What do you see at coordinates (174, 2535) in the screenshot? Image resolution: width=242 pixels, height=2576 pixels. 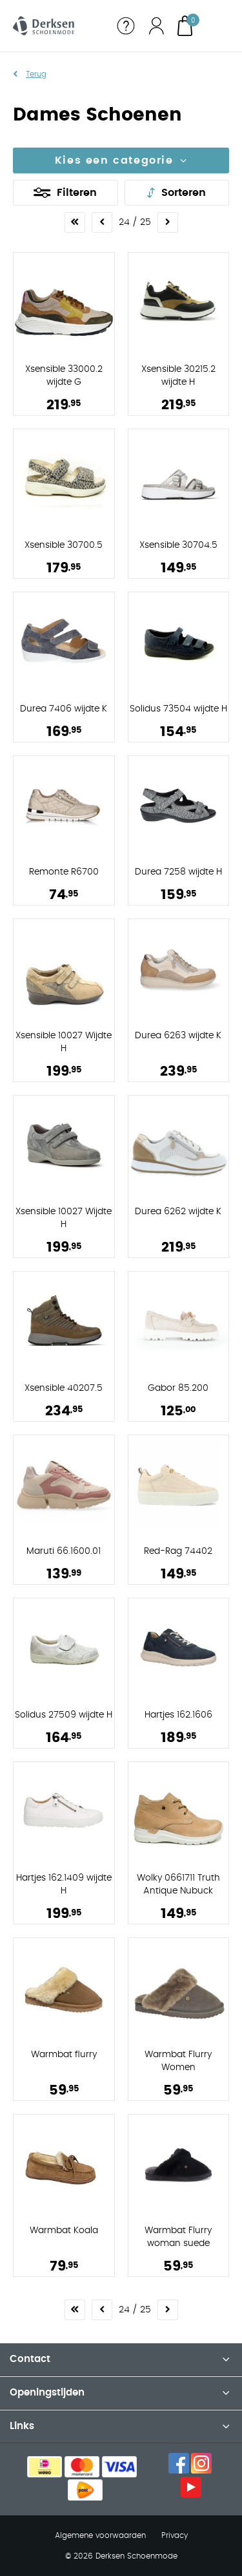 I see `Privacy` at bounding box center [174, 2535].